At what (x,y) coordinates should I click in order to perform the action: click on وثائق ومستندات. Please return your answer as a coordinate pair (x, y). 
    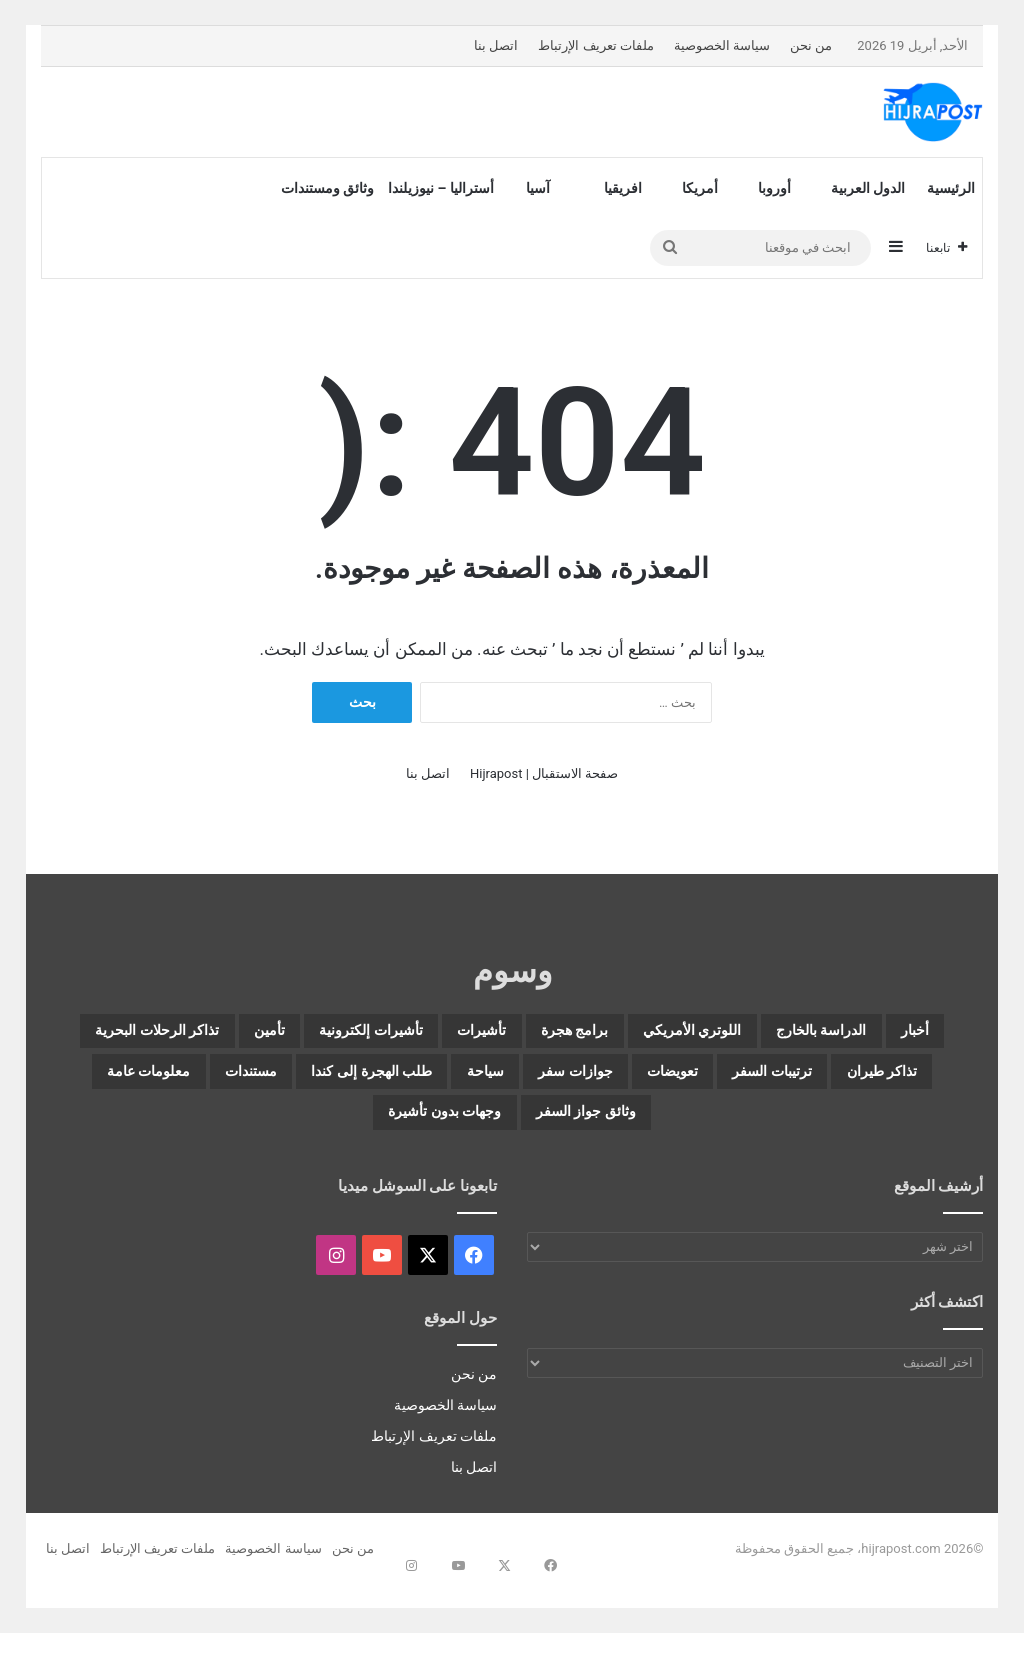
    Looking at the image, I should click on (327, 188).